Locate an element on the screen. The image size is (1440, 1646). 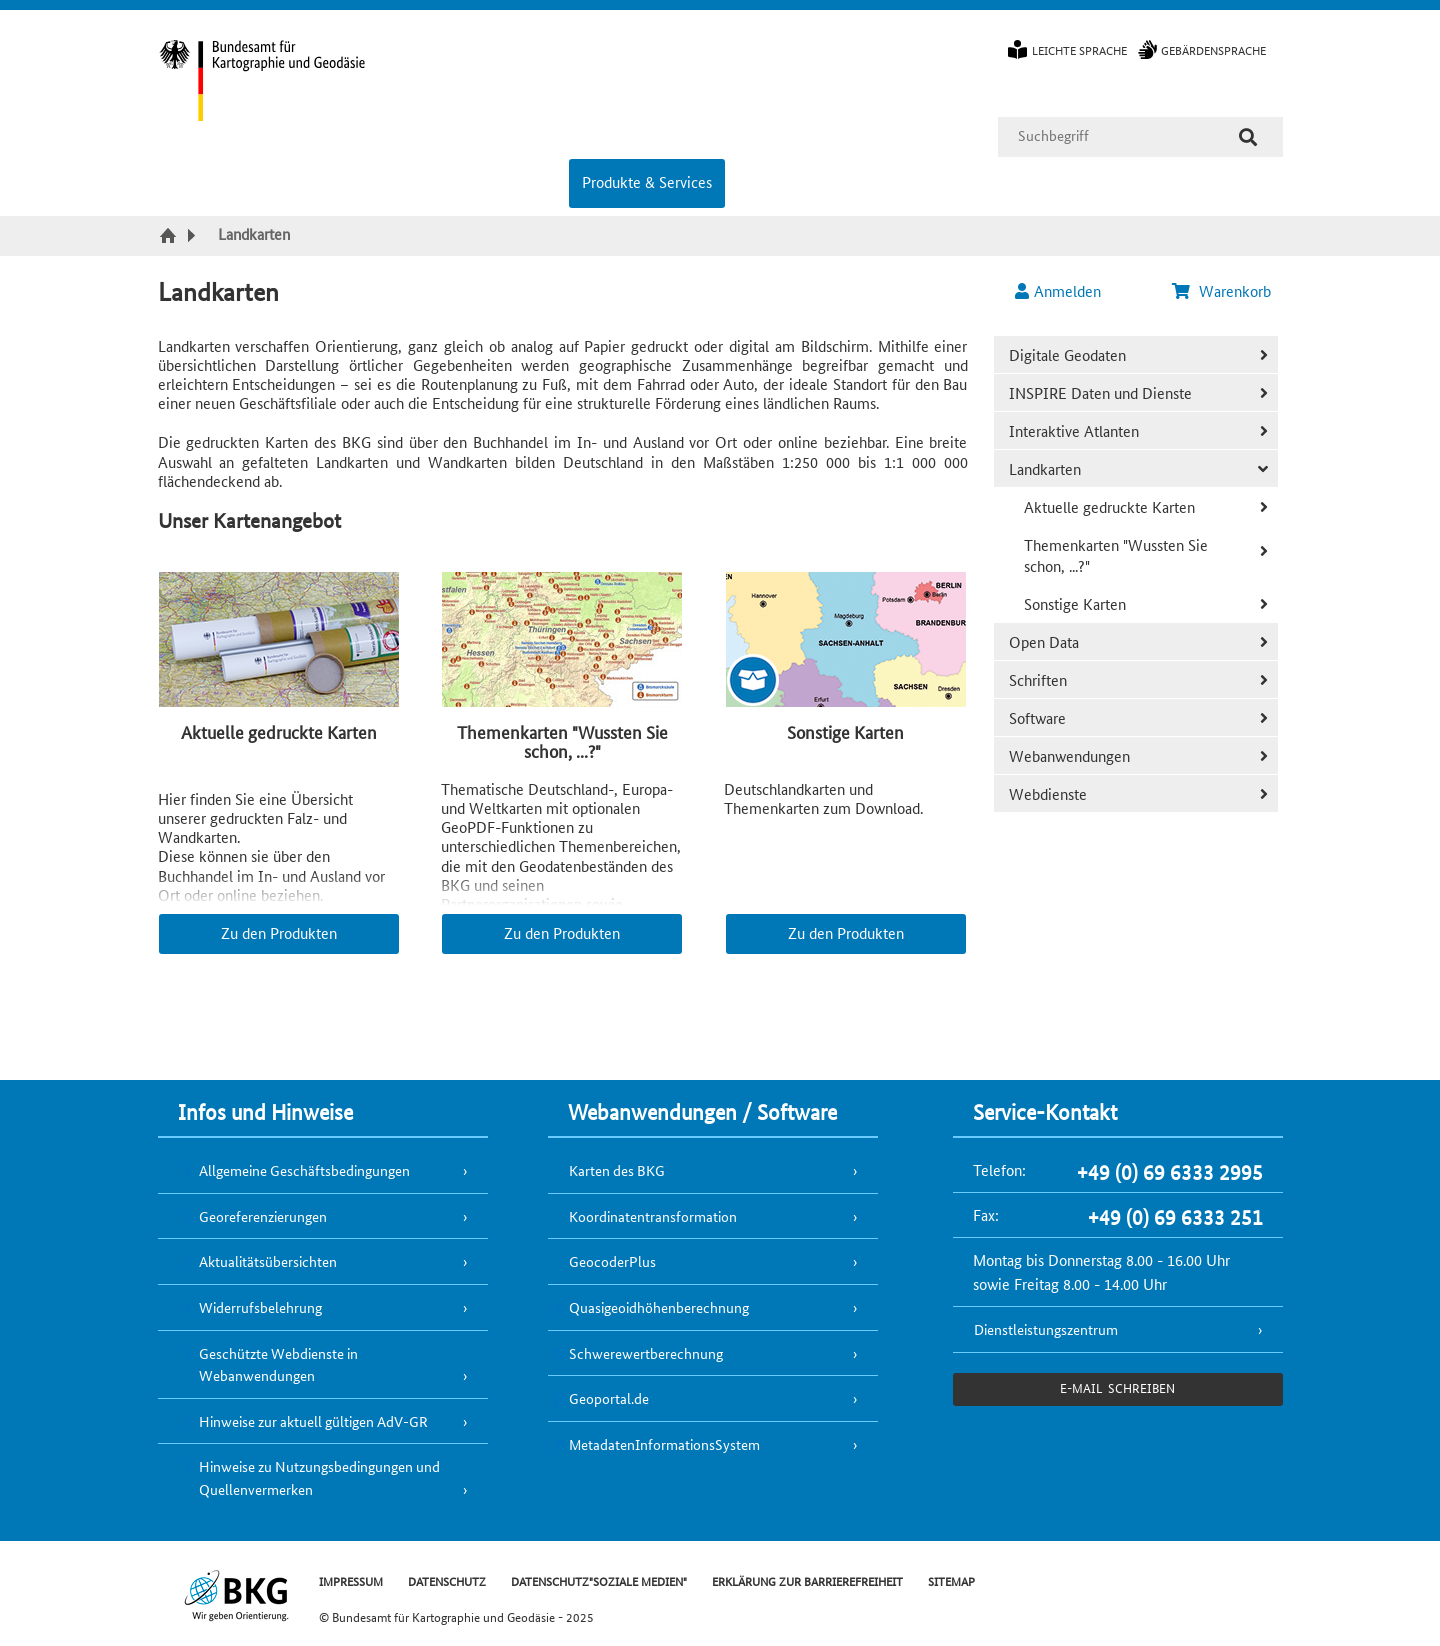
INSPIRE Daten und Dienste is located at coordinates (1100, 392).